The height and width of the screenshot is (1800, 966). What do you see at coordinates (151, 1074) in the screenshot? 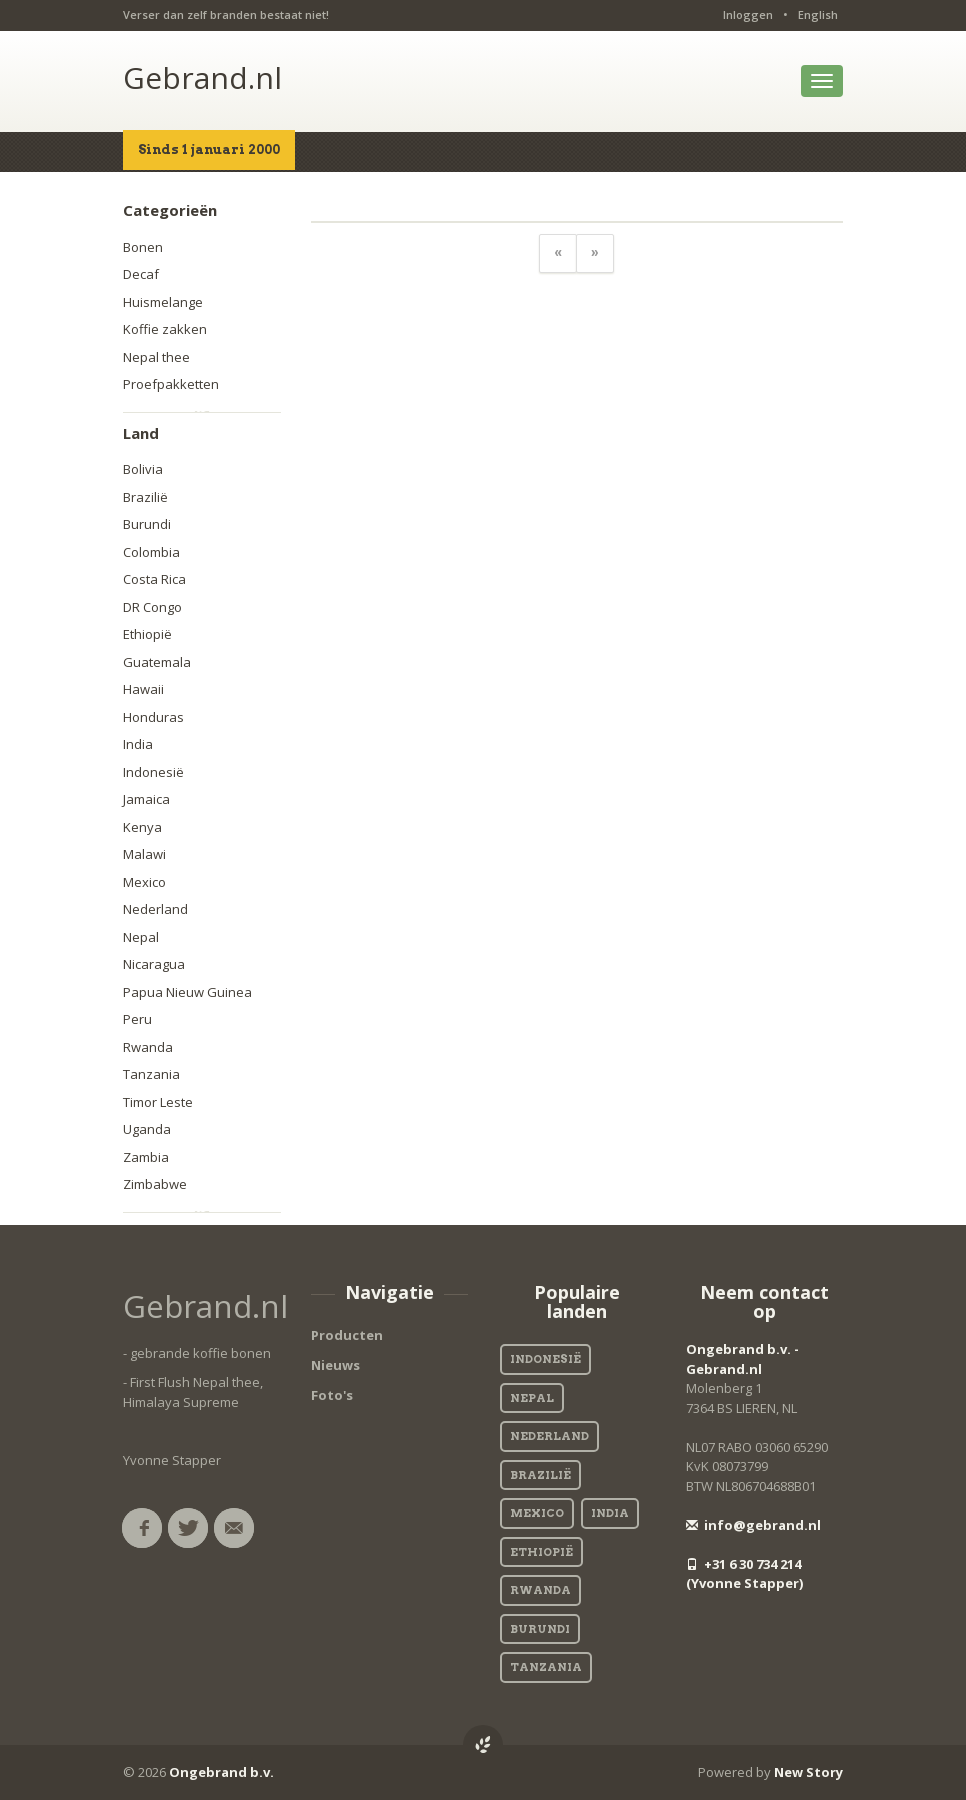
I see `Tanzania` at bounding box center [151, 1074].